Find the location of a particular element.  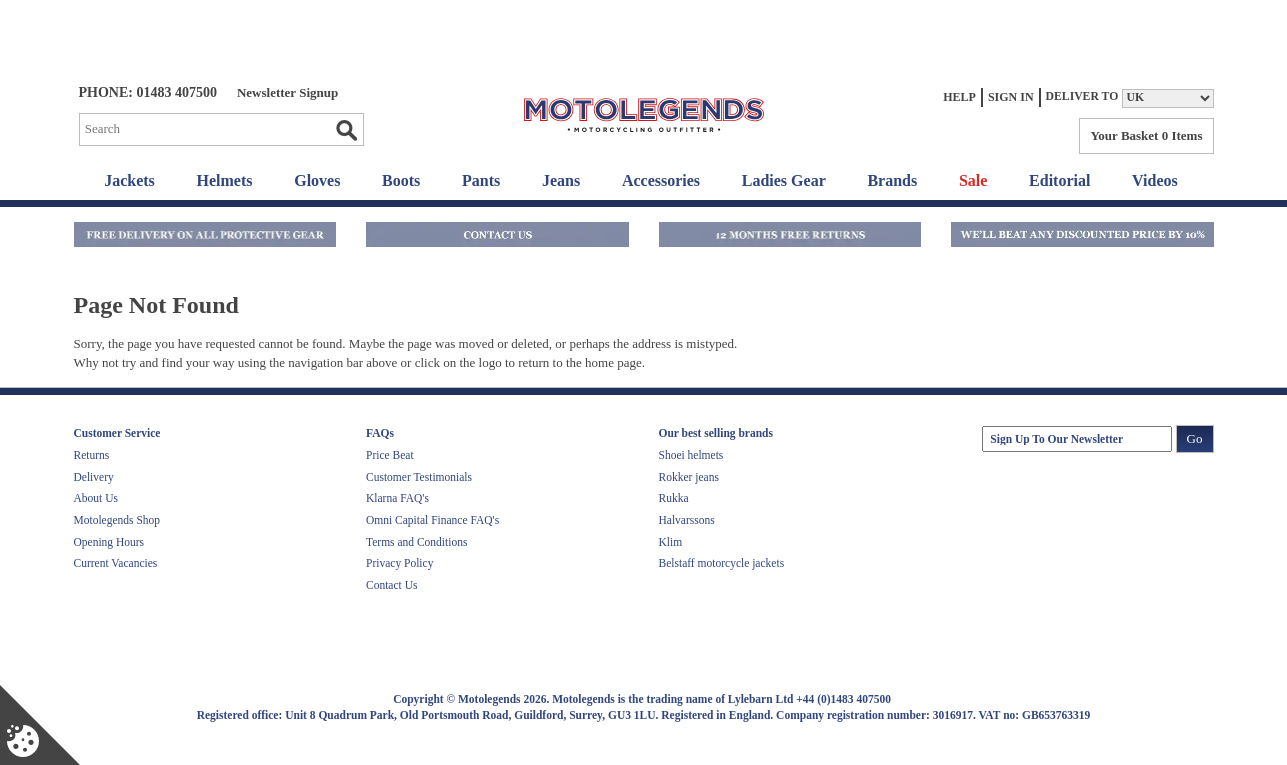

Deliver to is located at coordinates (1082, 96).